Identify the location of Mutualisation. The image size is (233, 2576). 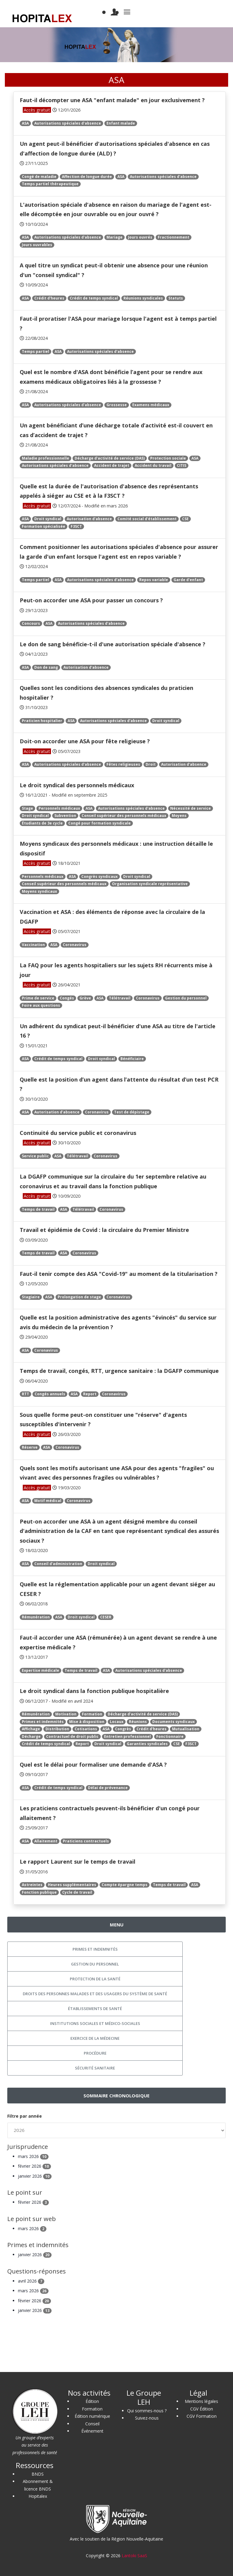
(185, 1728).